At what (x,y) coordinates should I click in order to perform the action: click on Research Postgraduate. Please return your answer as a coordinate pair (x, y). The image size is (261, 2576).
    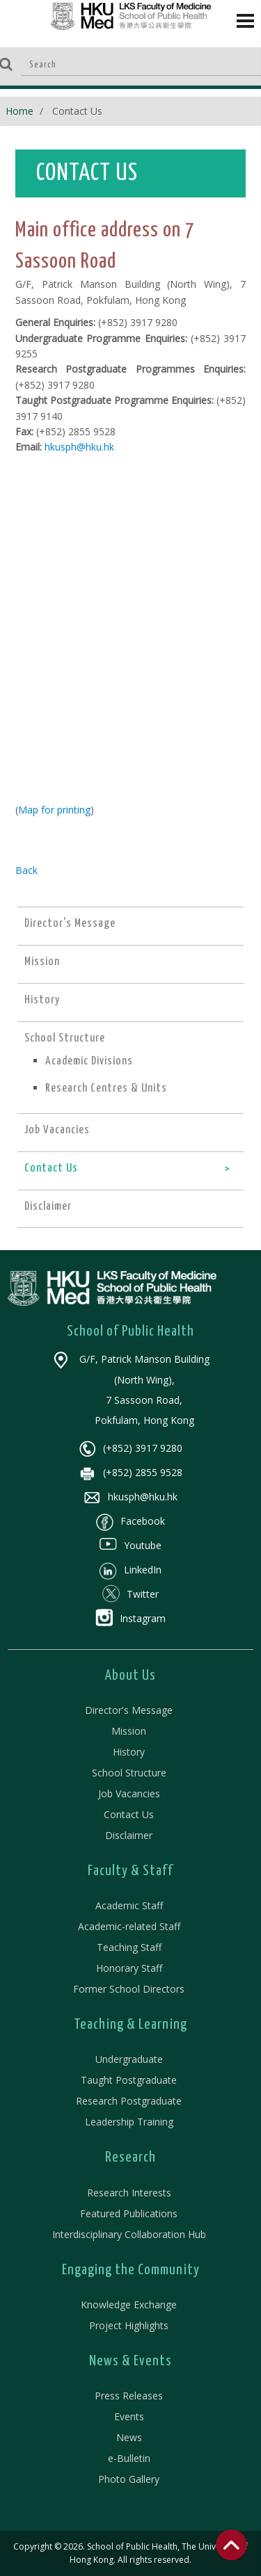
    Looking at the image, I should click on (129, 2100).